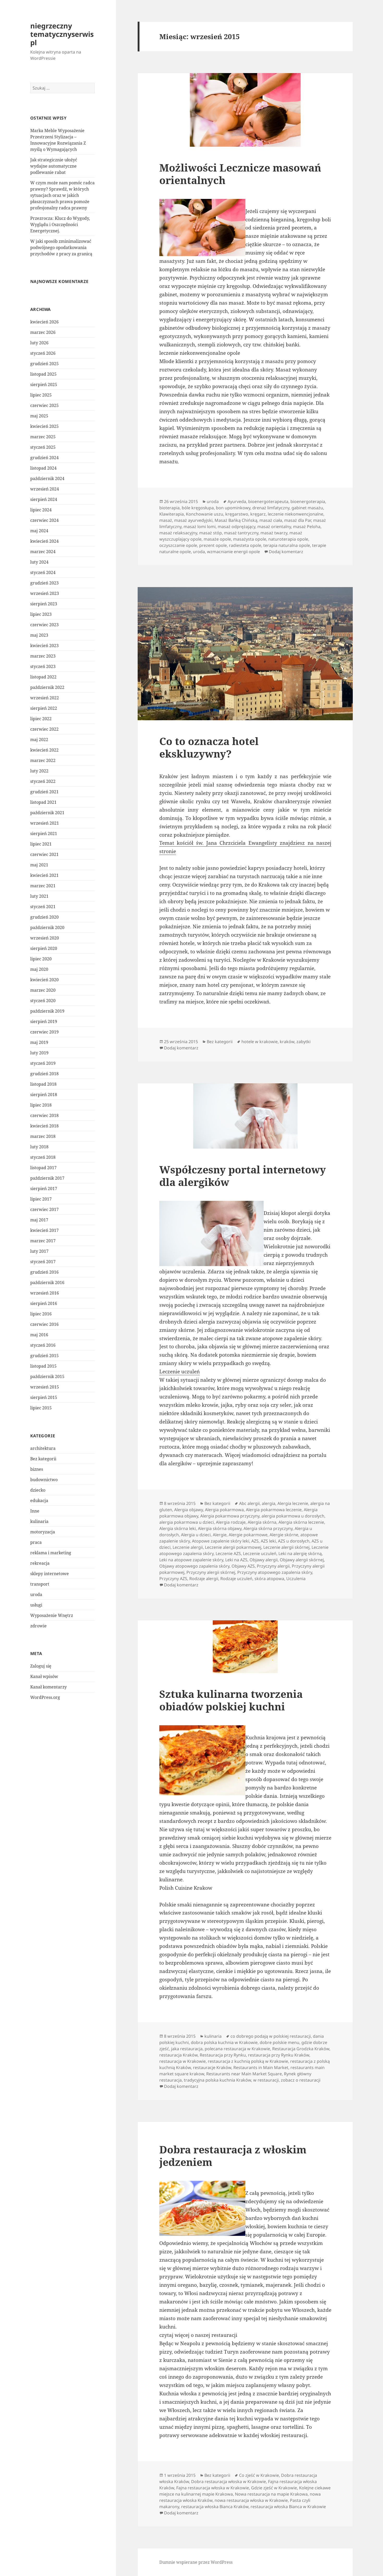 The image size is (383, 2576). Describe the element at coordinates (213, 545) in the screenshot. I see `prezent opole` at that location.